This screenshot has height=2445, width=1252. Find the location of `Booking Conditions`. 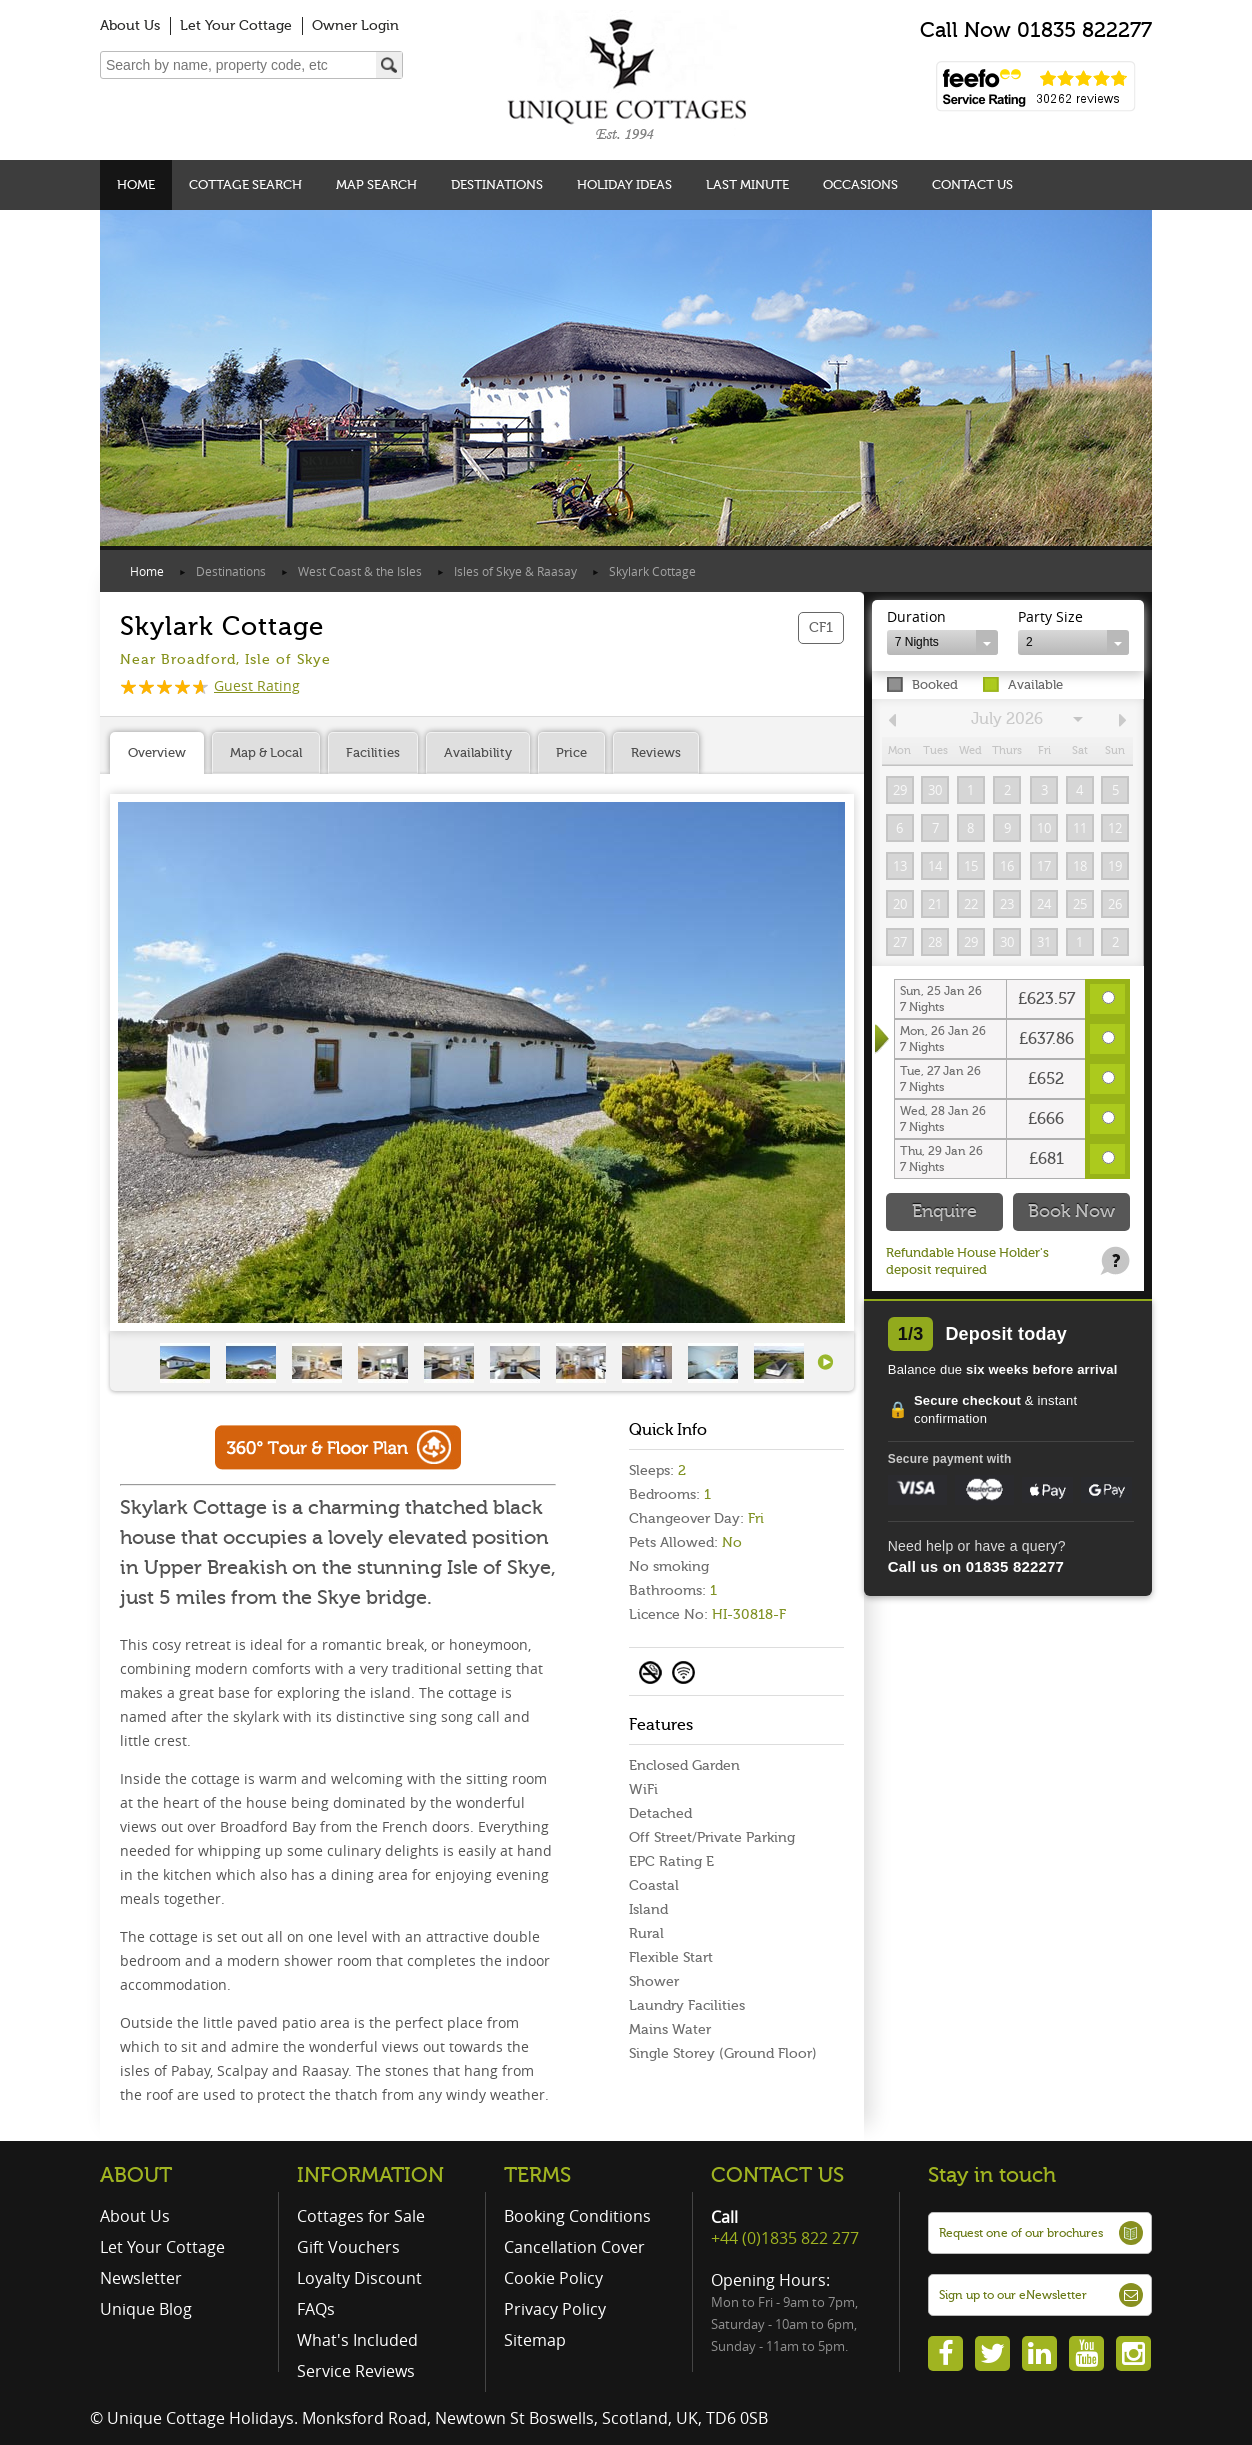

Booking Conditions is located at coordinates (577, 2216).